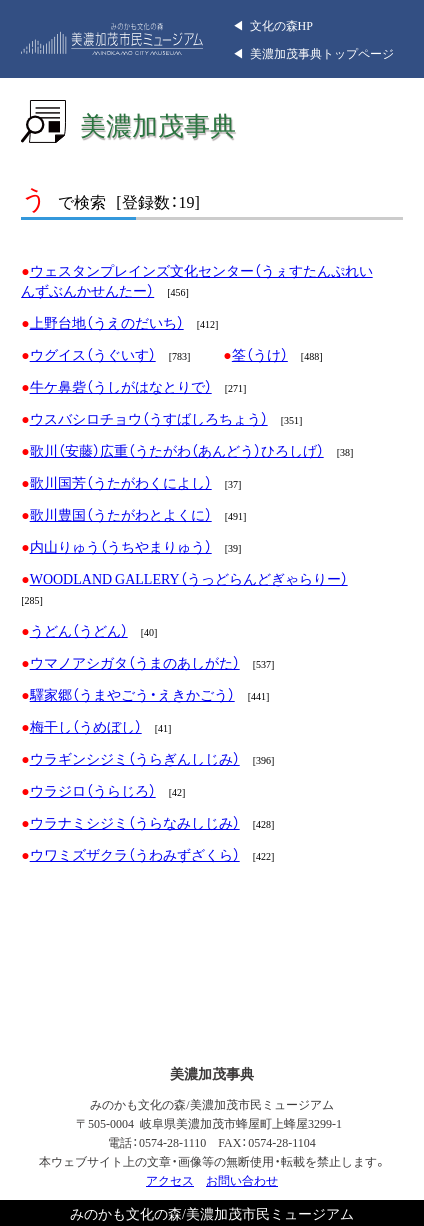 The width and height of the screenshot is (424, 1226). Describe the element at coordinates (272, 25) in the screenshot. I see `◀︎ 文化の森HP` at that location.